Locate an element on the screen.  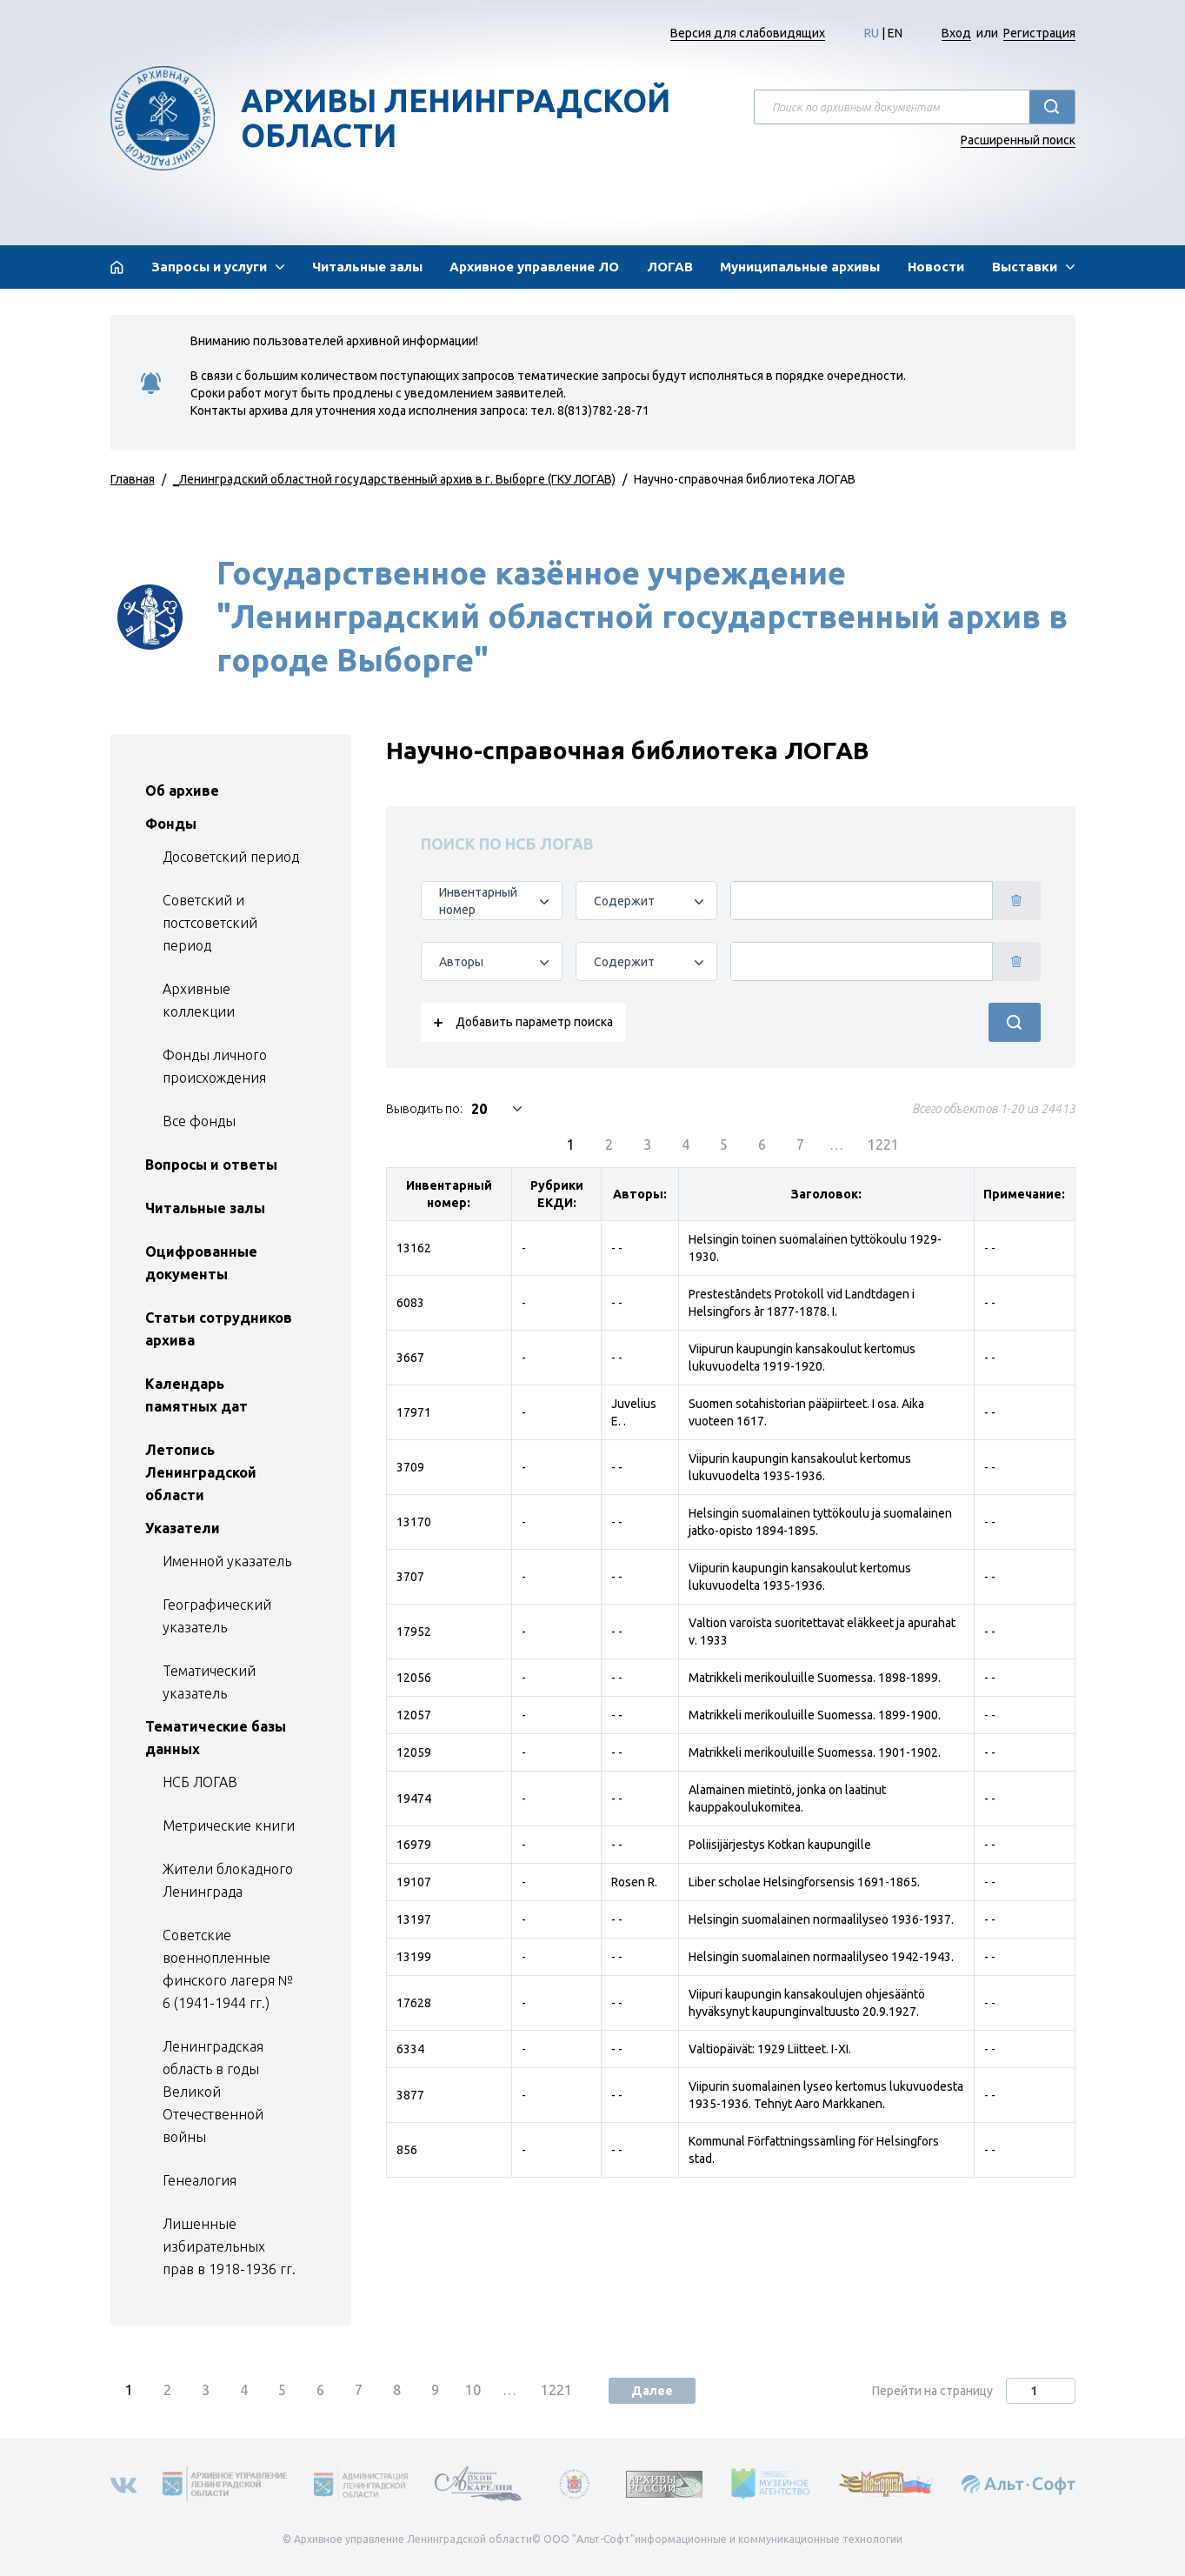
Метрические книги is located at coordinates (229, 1825).